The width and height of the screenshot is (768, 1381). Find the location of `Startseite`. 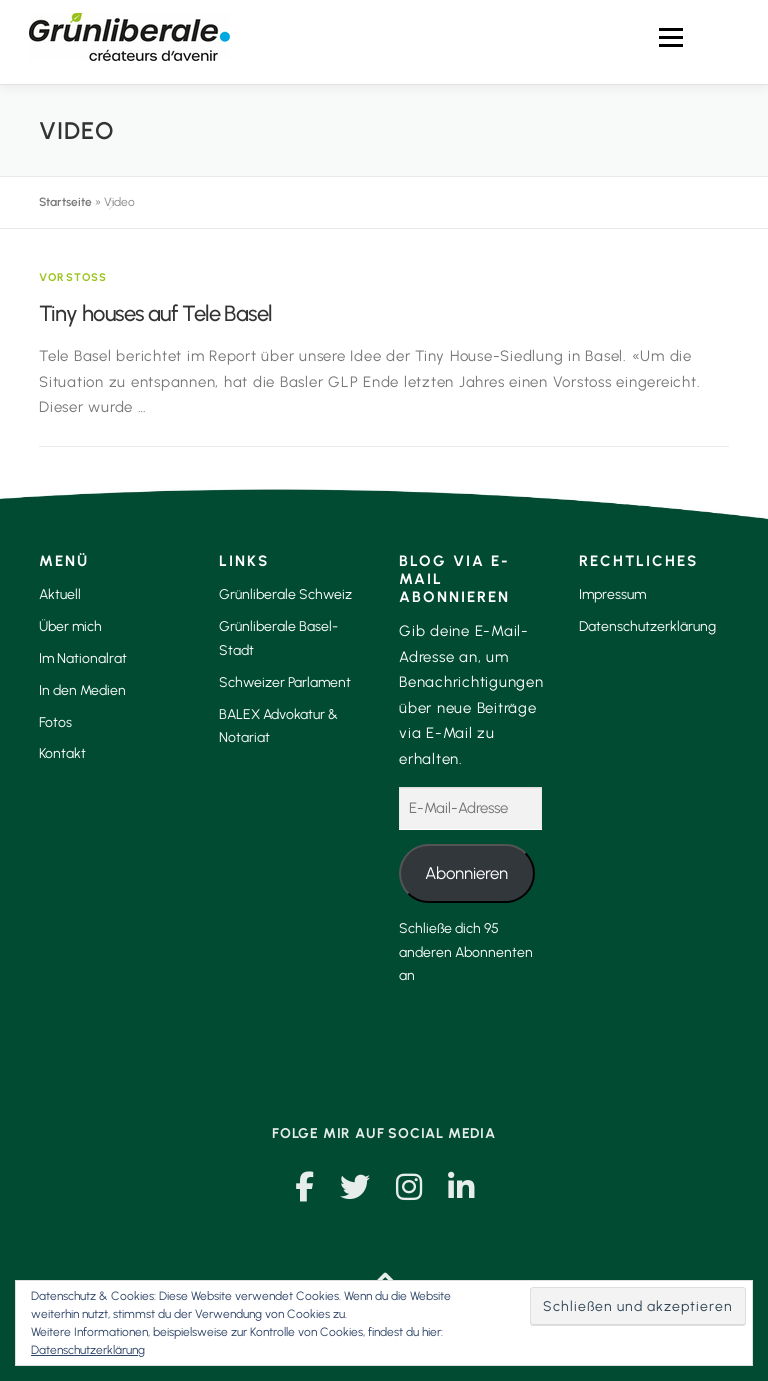

Startseite is located at coordinates (65, 202).